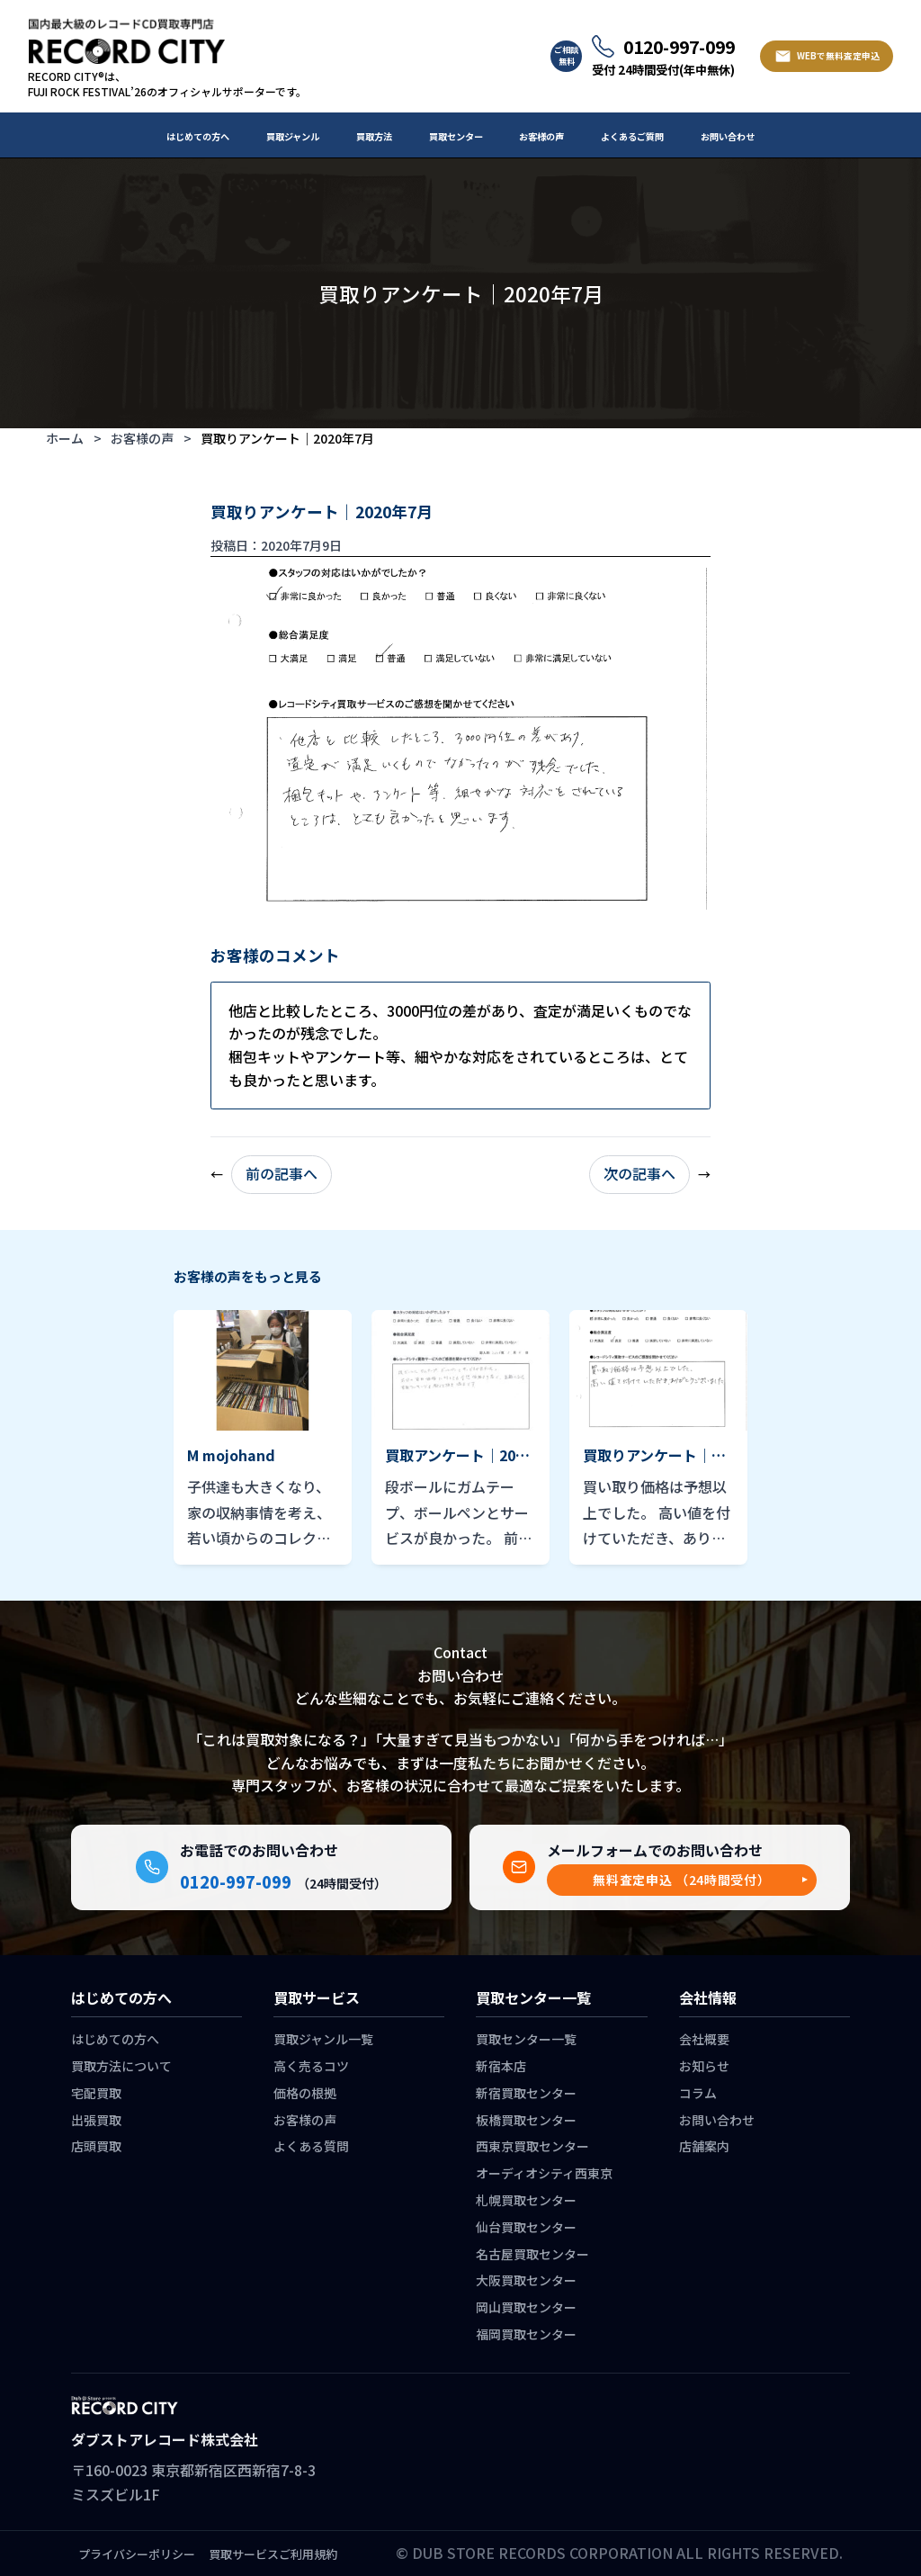 The image size is (921, 2576). What do you see at coordinates (96, 2093) in the screenshot?
I see `宅配買取` at bounding box center [96, 2093].